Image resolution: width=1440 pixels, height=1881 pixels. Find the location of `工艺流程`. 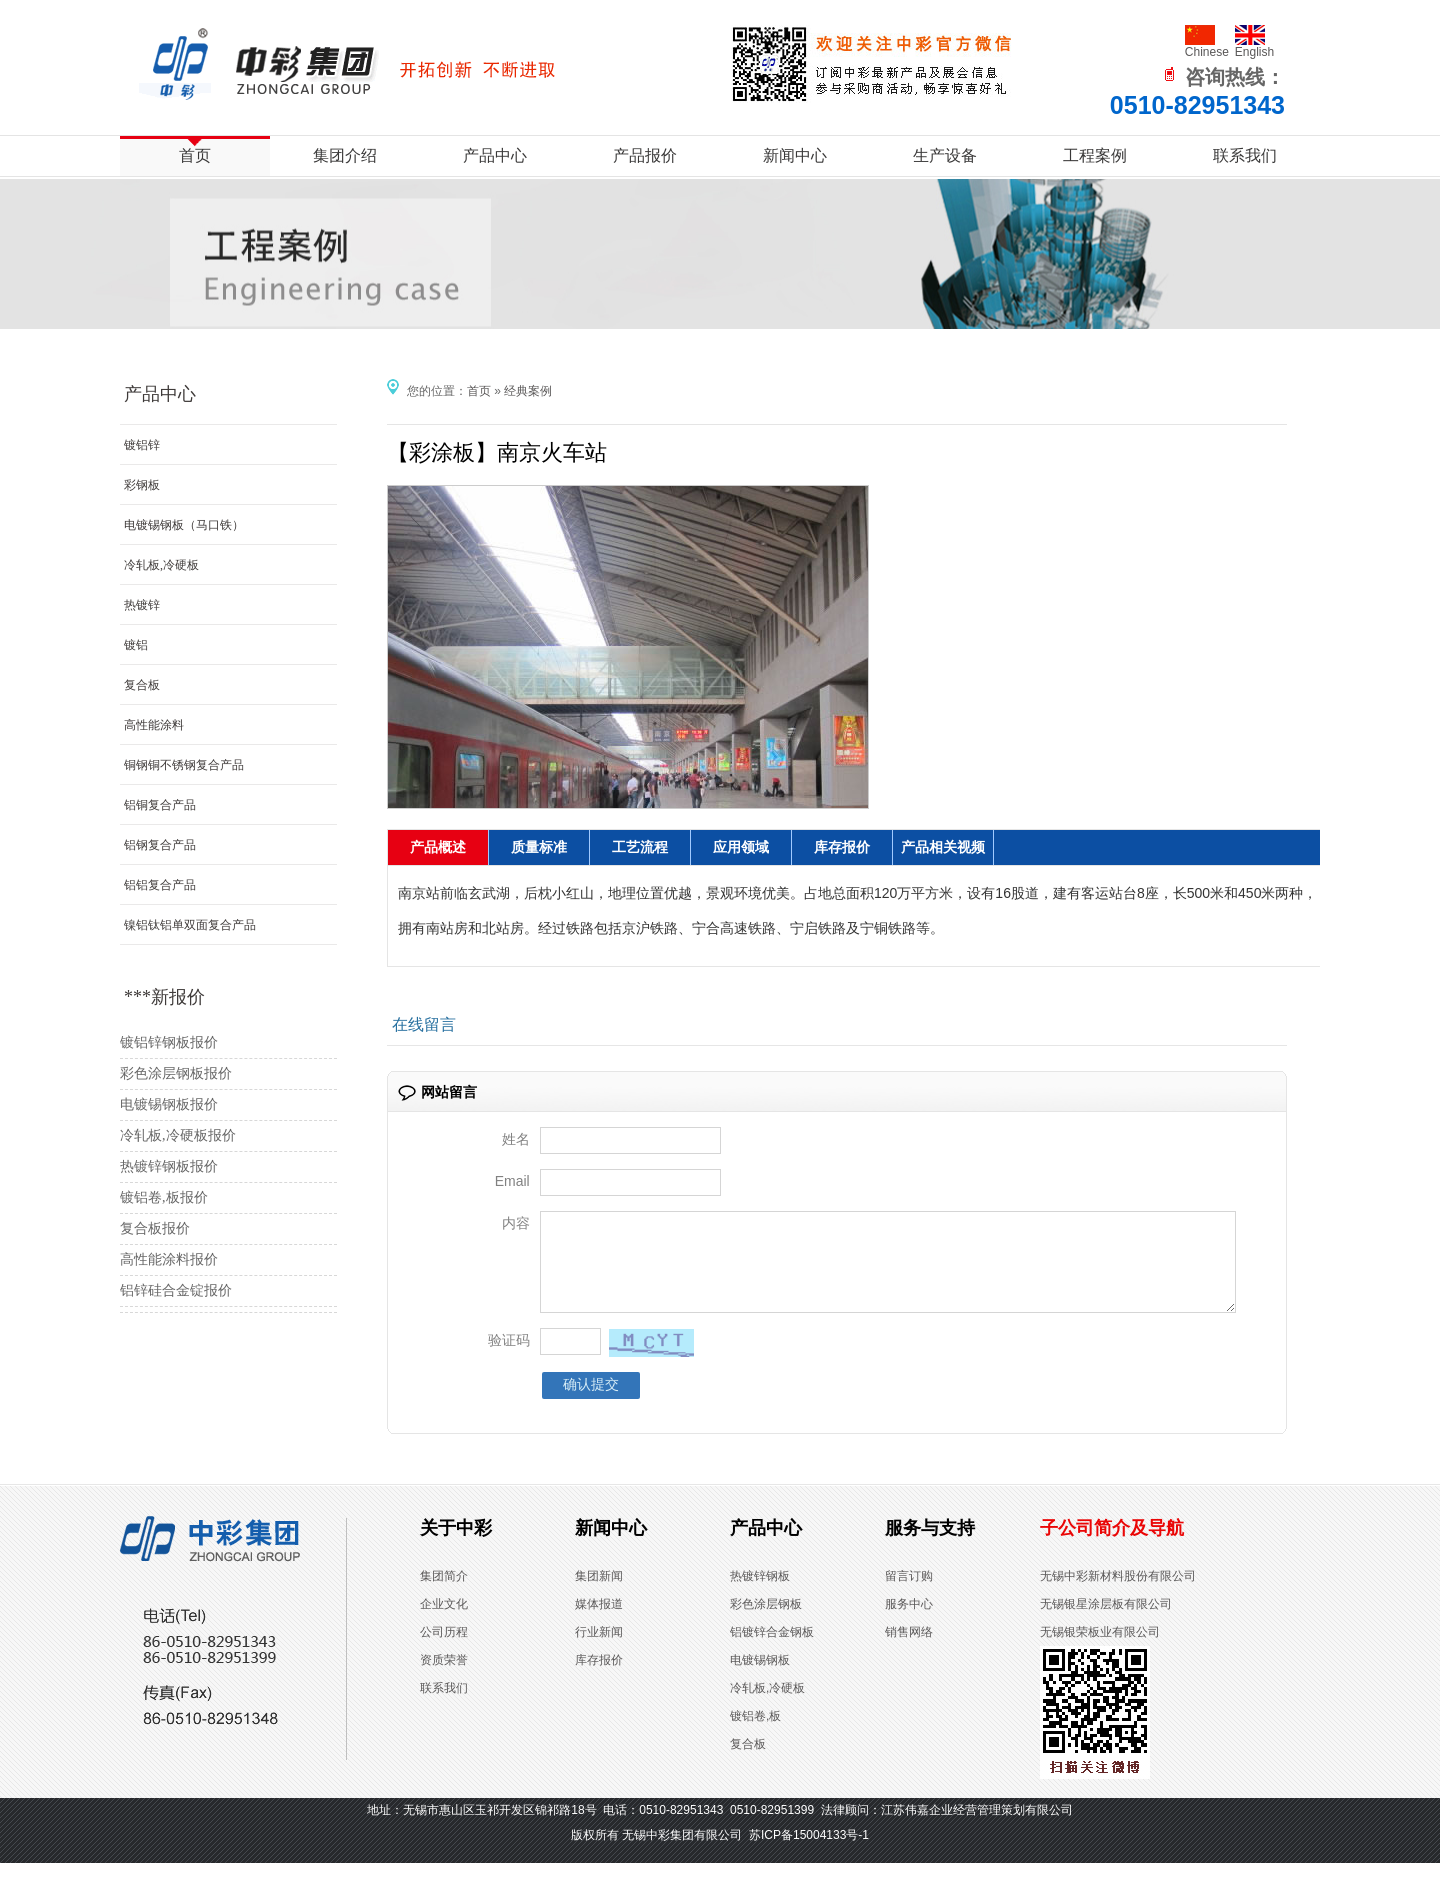

工艺流程 is located at coordinates (640, 847).